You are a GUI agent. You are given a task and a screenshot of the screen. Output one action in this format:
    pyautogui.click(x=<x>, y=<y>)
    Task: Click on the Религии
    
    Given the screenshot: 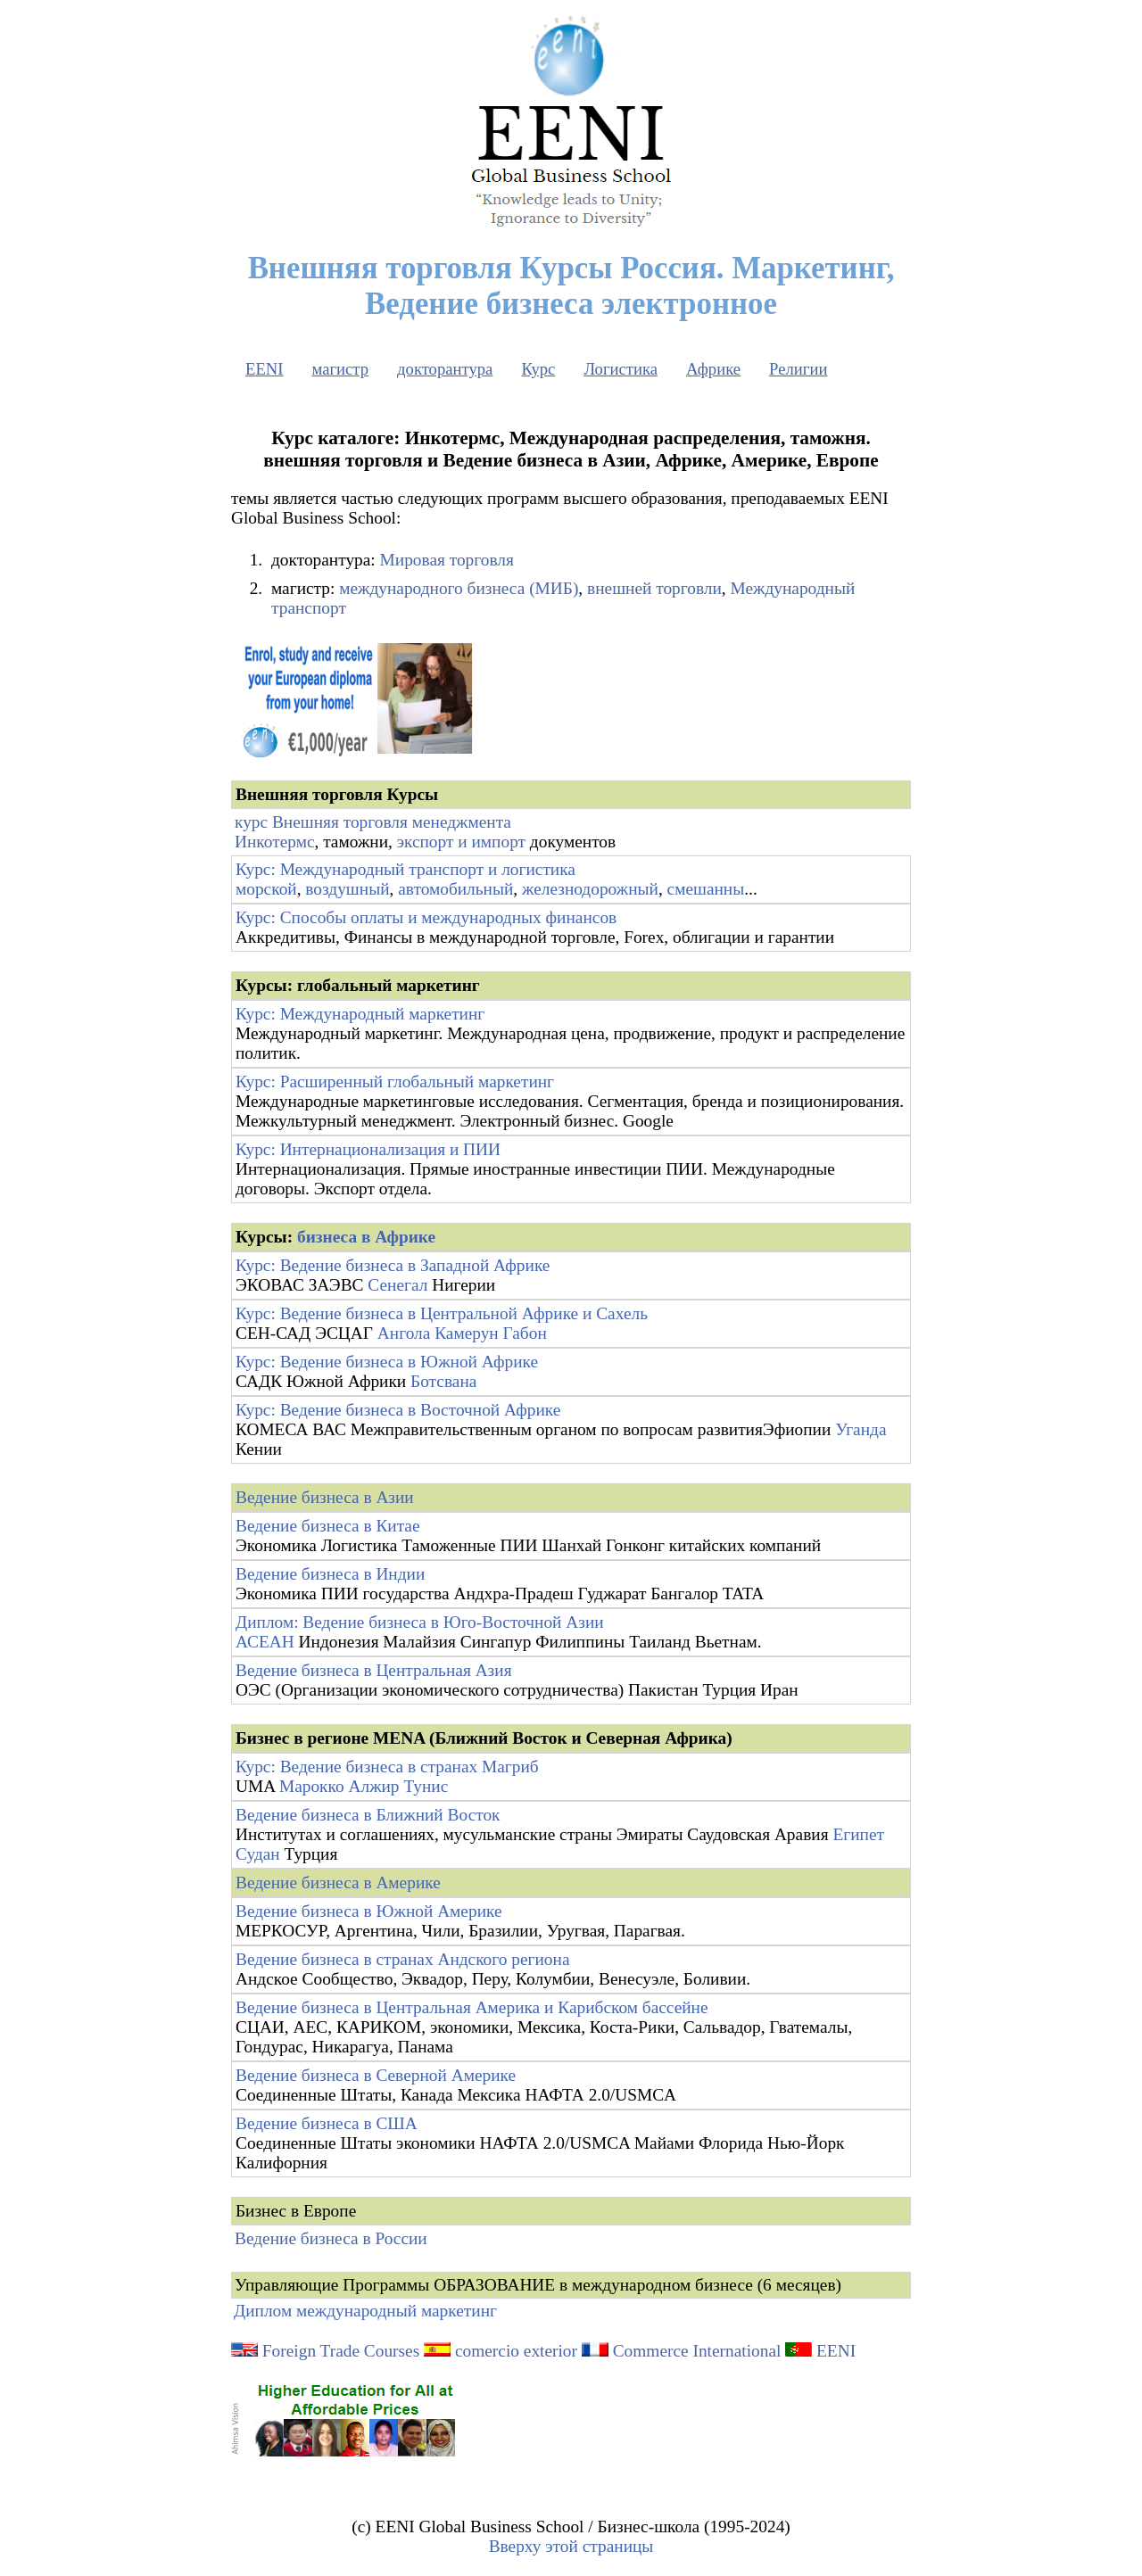 What is the action you would take?
    pyautogui.click(x=798, y=368)
    